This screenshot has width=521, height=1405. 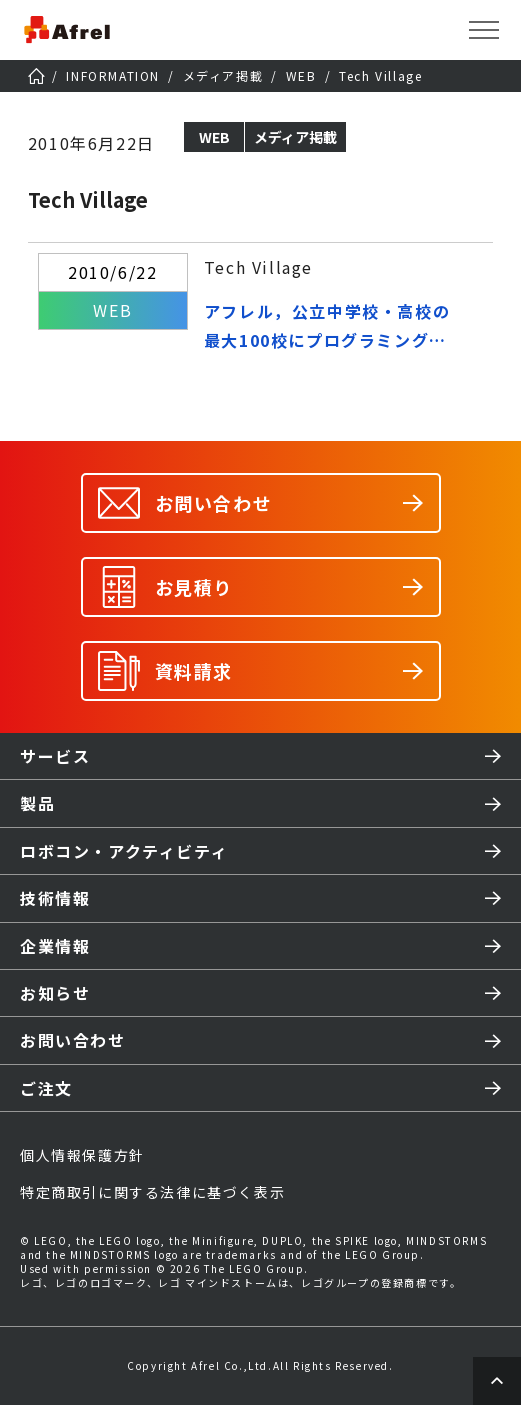 I want to click on お知らせ, so click(x=55, y=993).